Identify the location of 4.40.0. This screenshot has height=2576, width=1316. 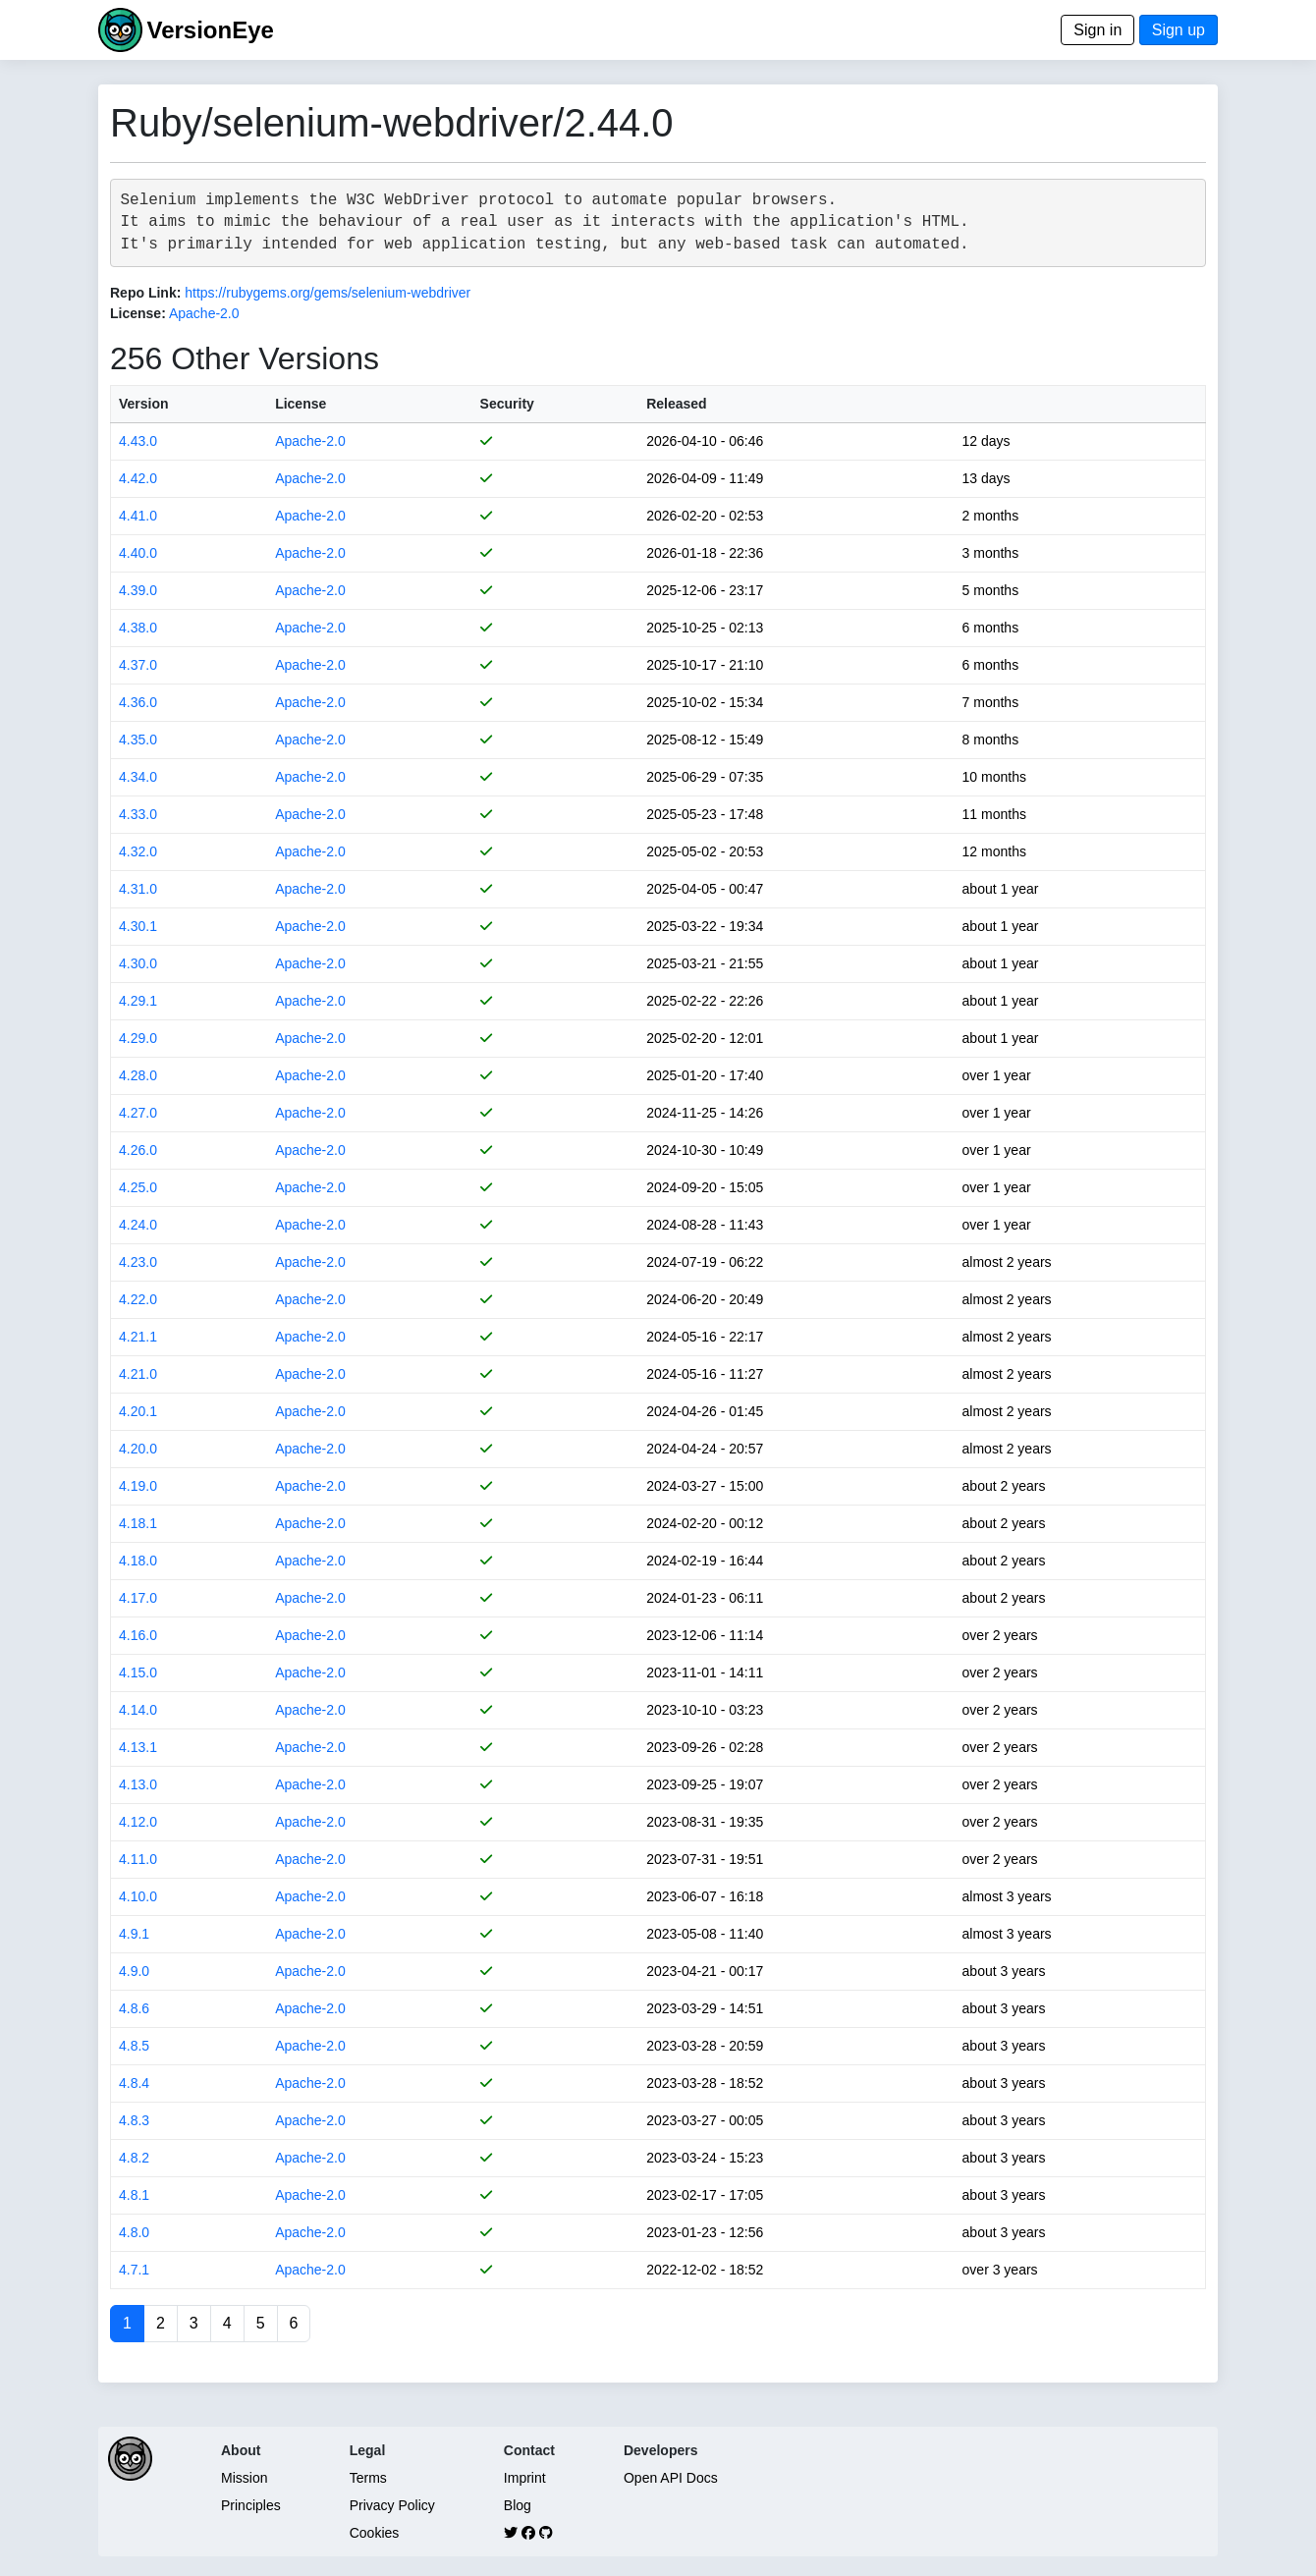
(138, 553).